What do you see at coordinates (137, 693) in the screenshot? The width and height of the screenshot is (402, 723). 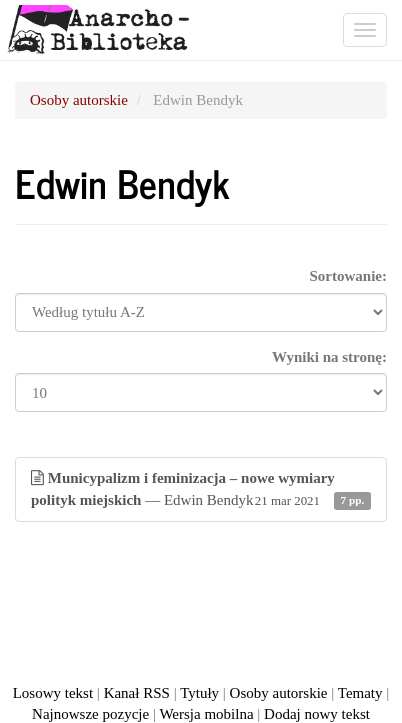 I see `Kanał RSS` at bounding box center [137, 693].